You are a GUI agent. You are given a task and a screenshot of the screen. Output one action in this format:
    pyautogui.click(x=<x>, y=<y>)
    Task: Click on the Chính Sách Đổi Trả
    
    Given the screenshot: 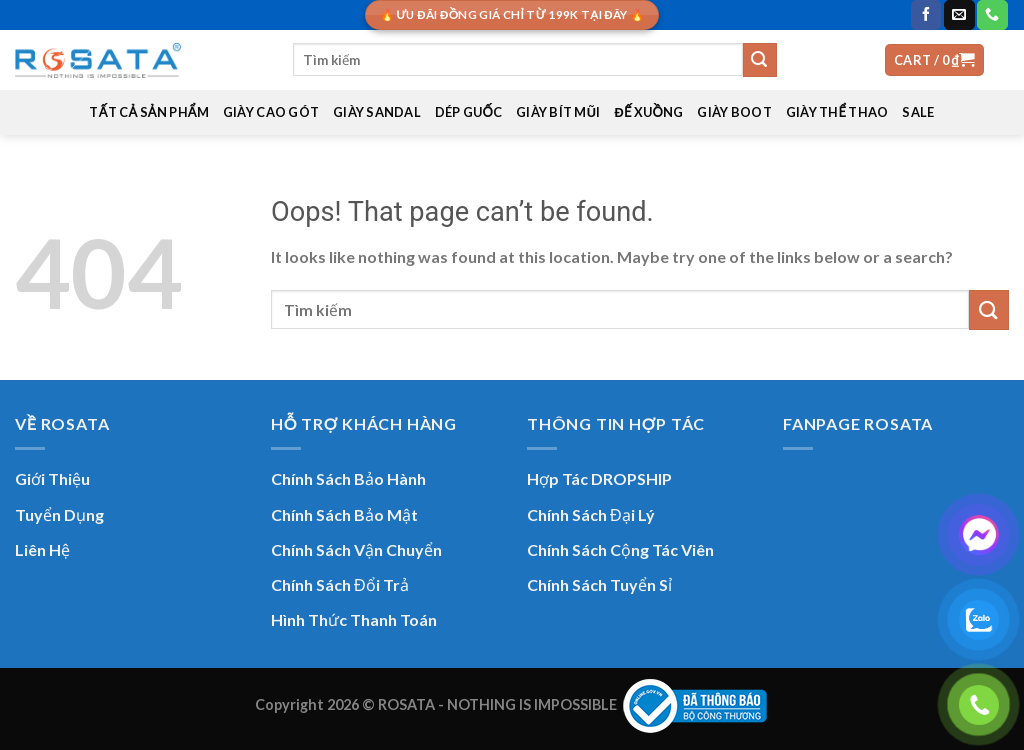 What is the action you would take?
    pyautogui.click(x=340, y=584)
    